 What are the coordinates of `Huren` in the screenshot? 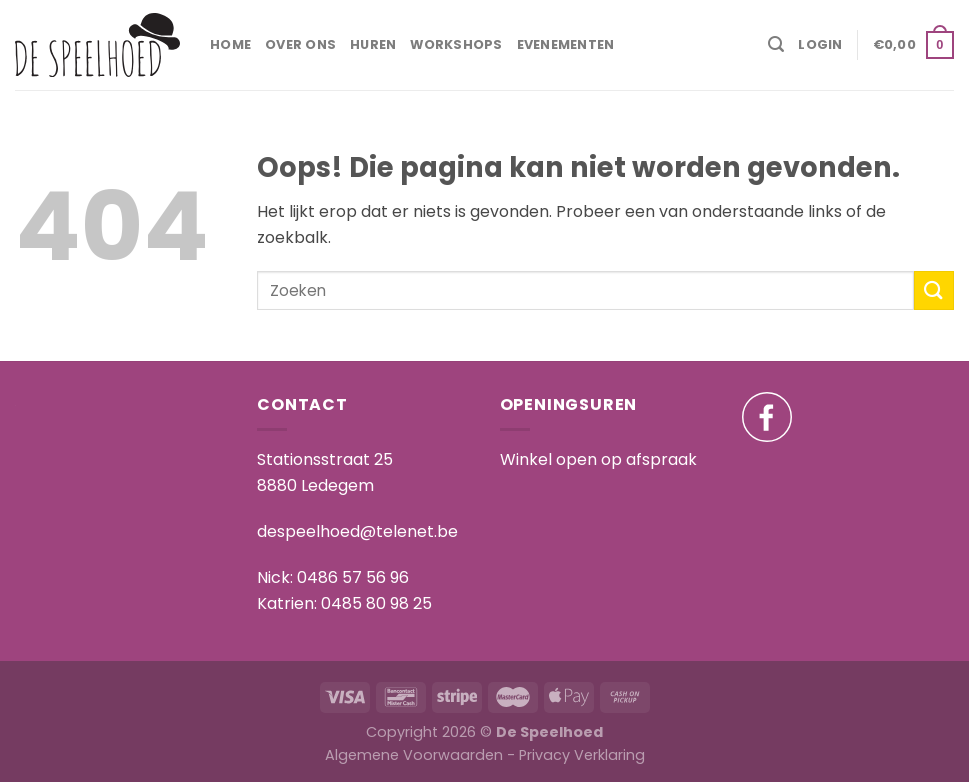 It's located at (373, 44).